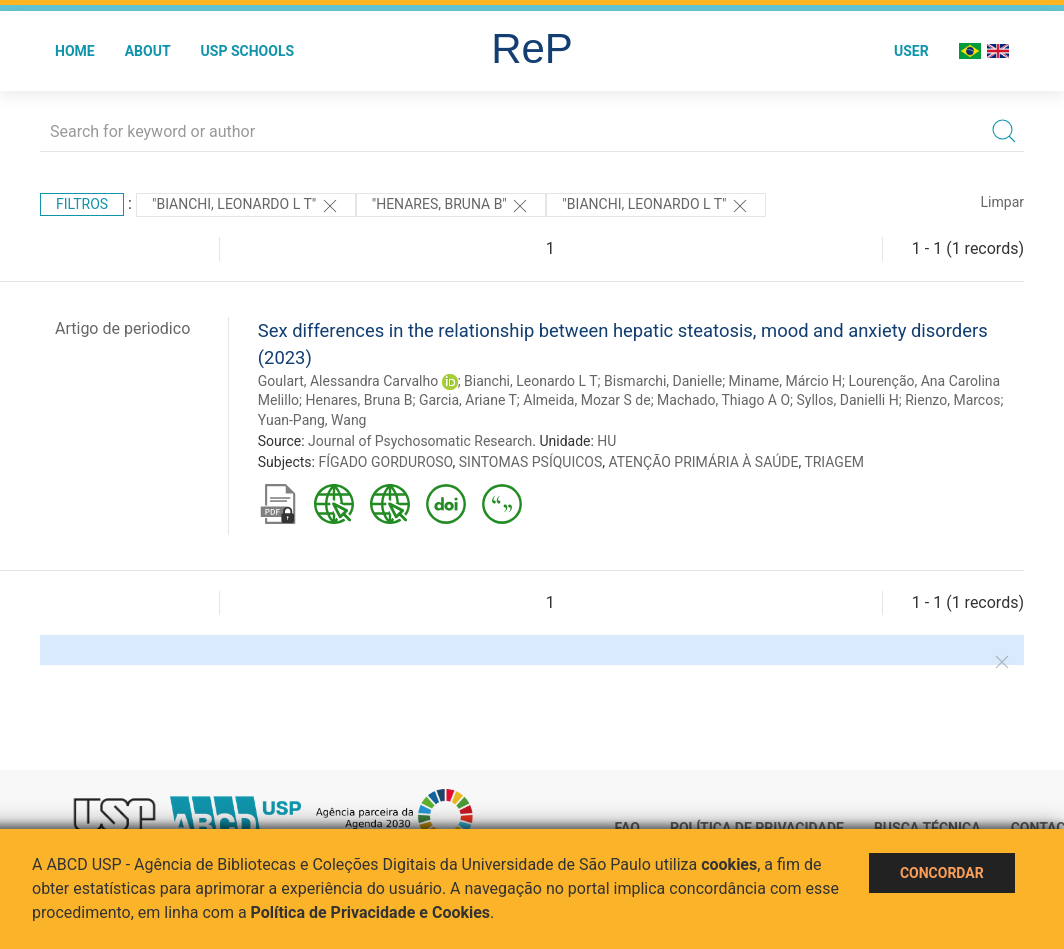 The width and height of the screenshot is (1064, 949). I want to click on SINTOMAS PSÍQUICOS, so click(531, 462).